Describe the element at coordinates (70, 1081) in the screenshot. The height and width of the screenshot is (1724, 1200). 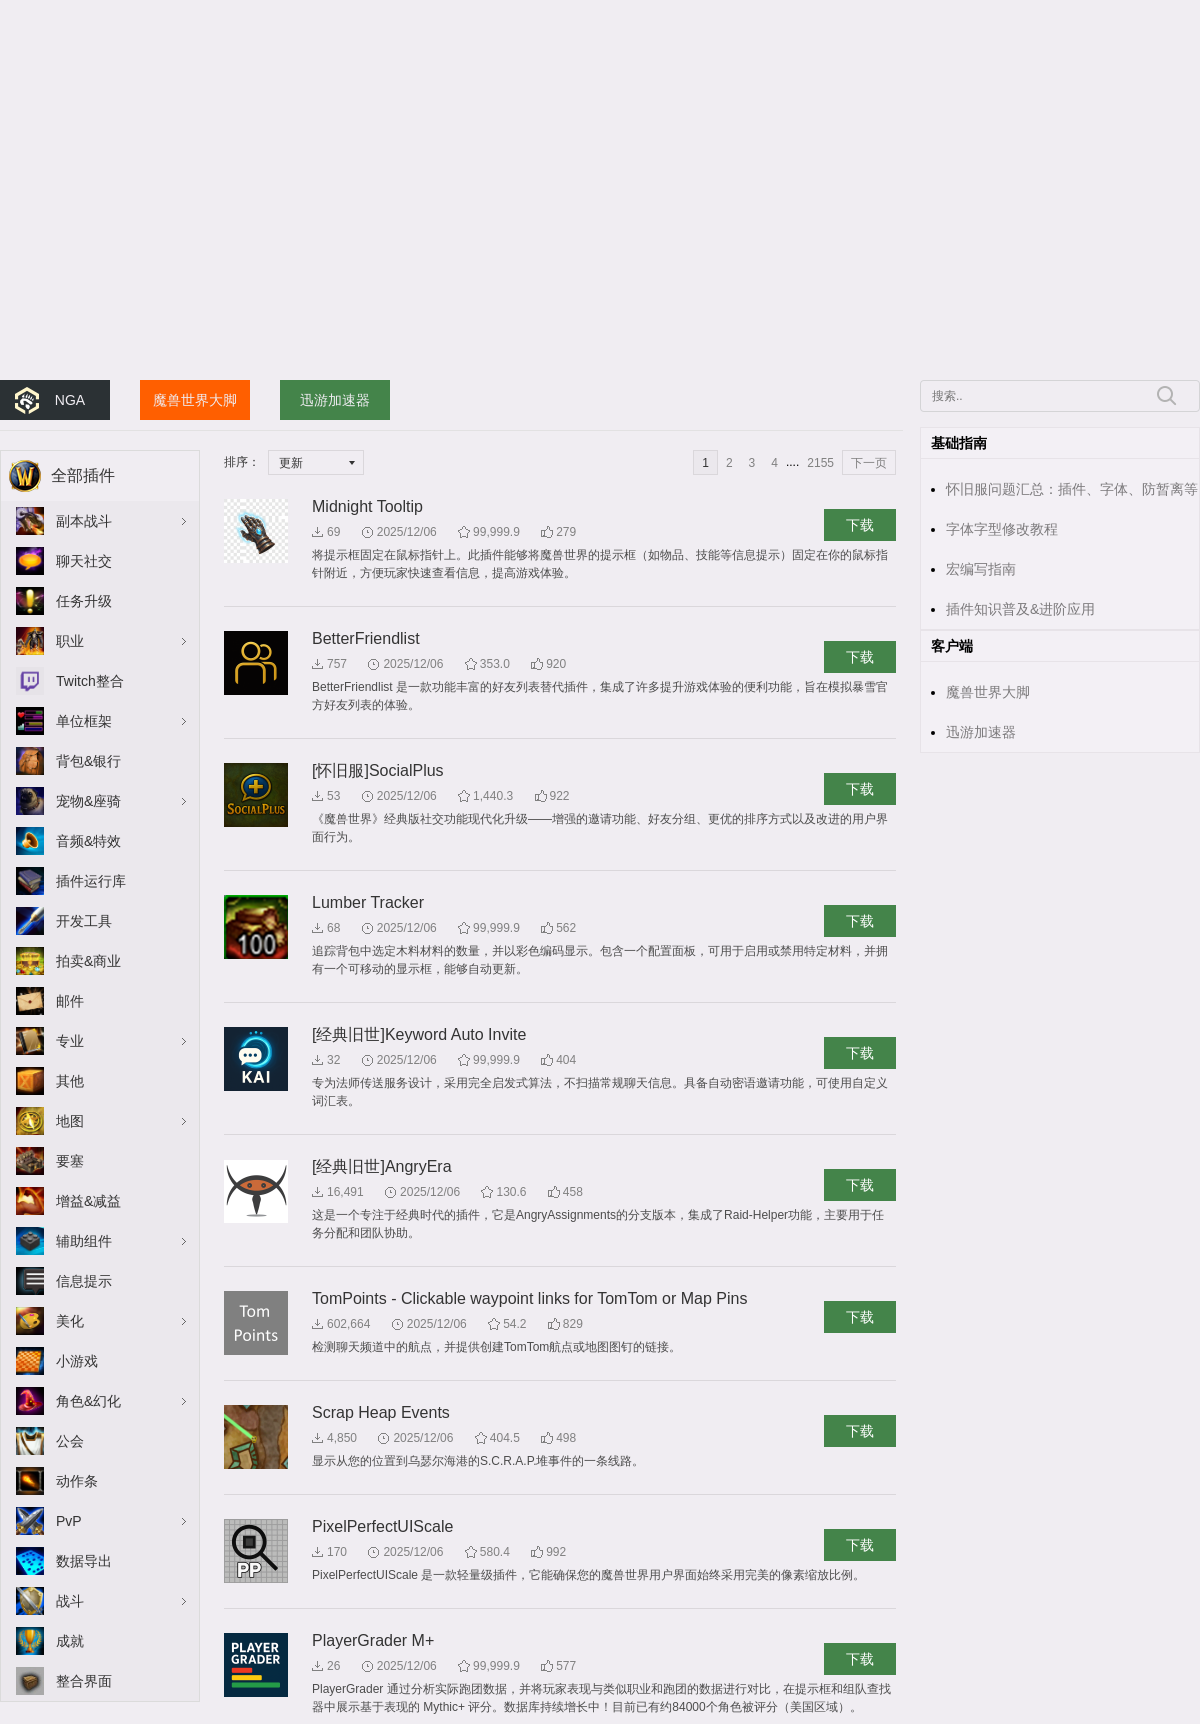
I see `其他` at that location.